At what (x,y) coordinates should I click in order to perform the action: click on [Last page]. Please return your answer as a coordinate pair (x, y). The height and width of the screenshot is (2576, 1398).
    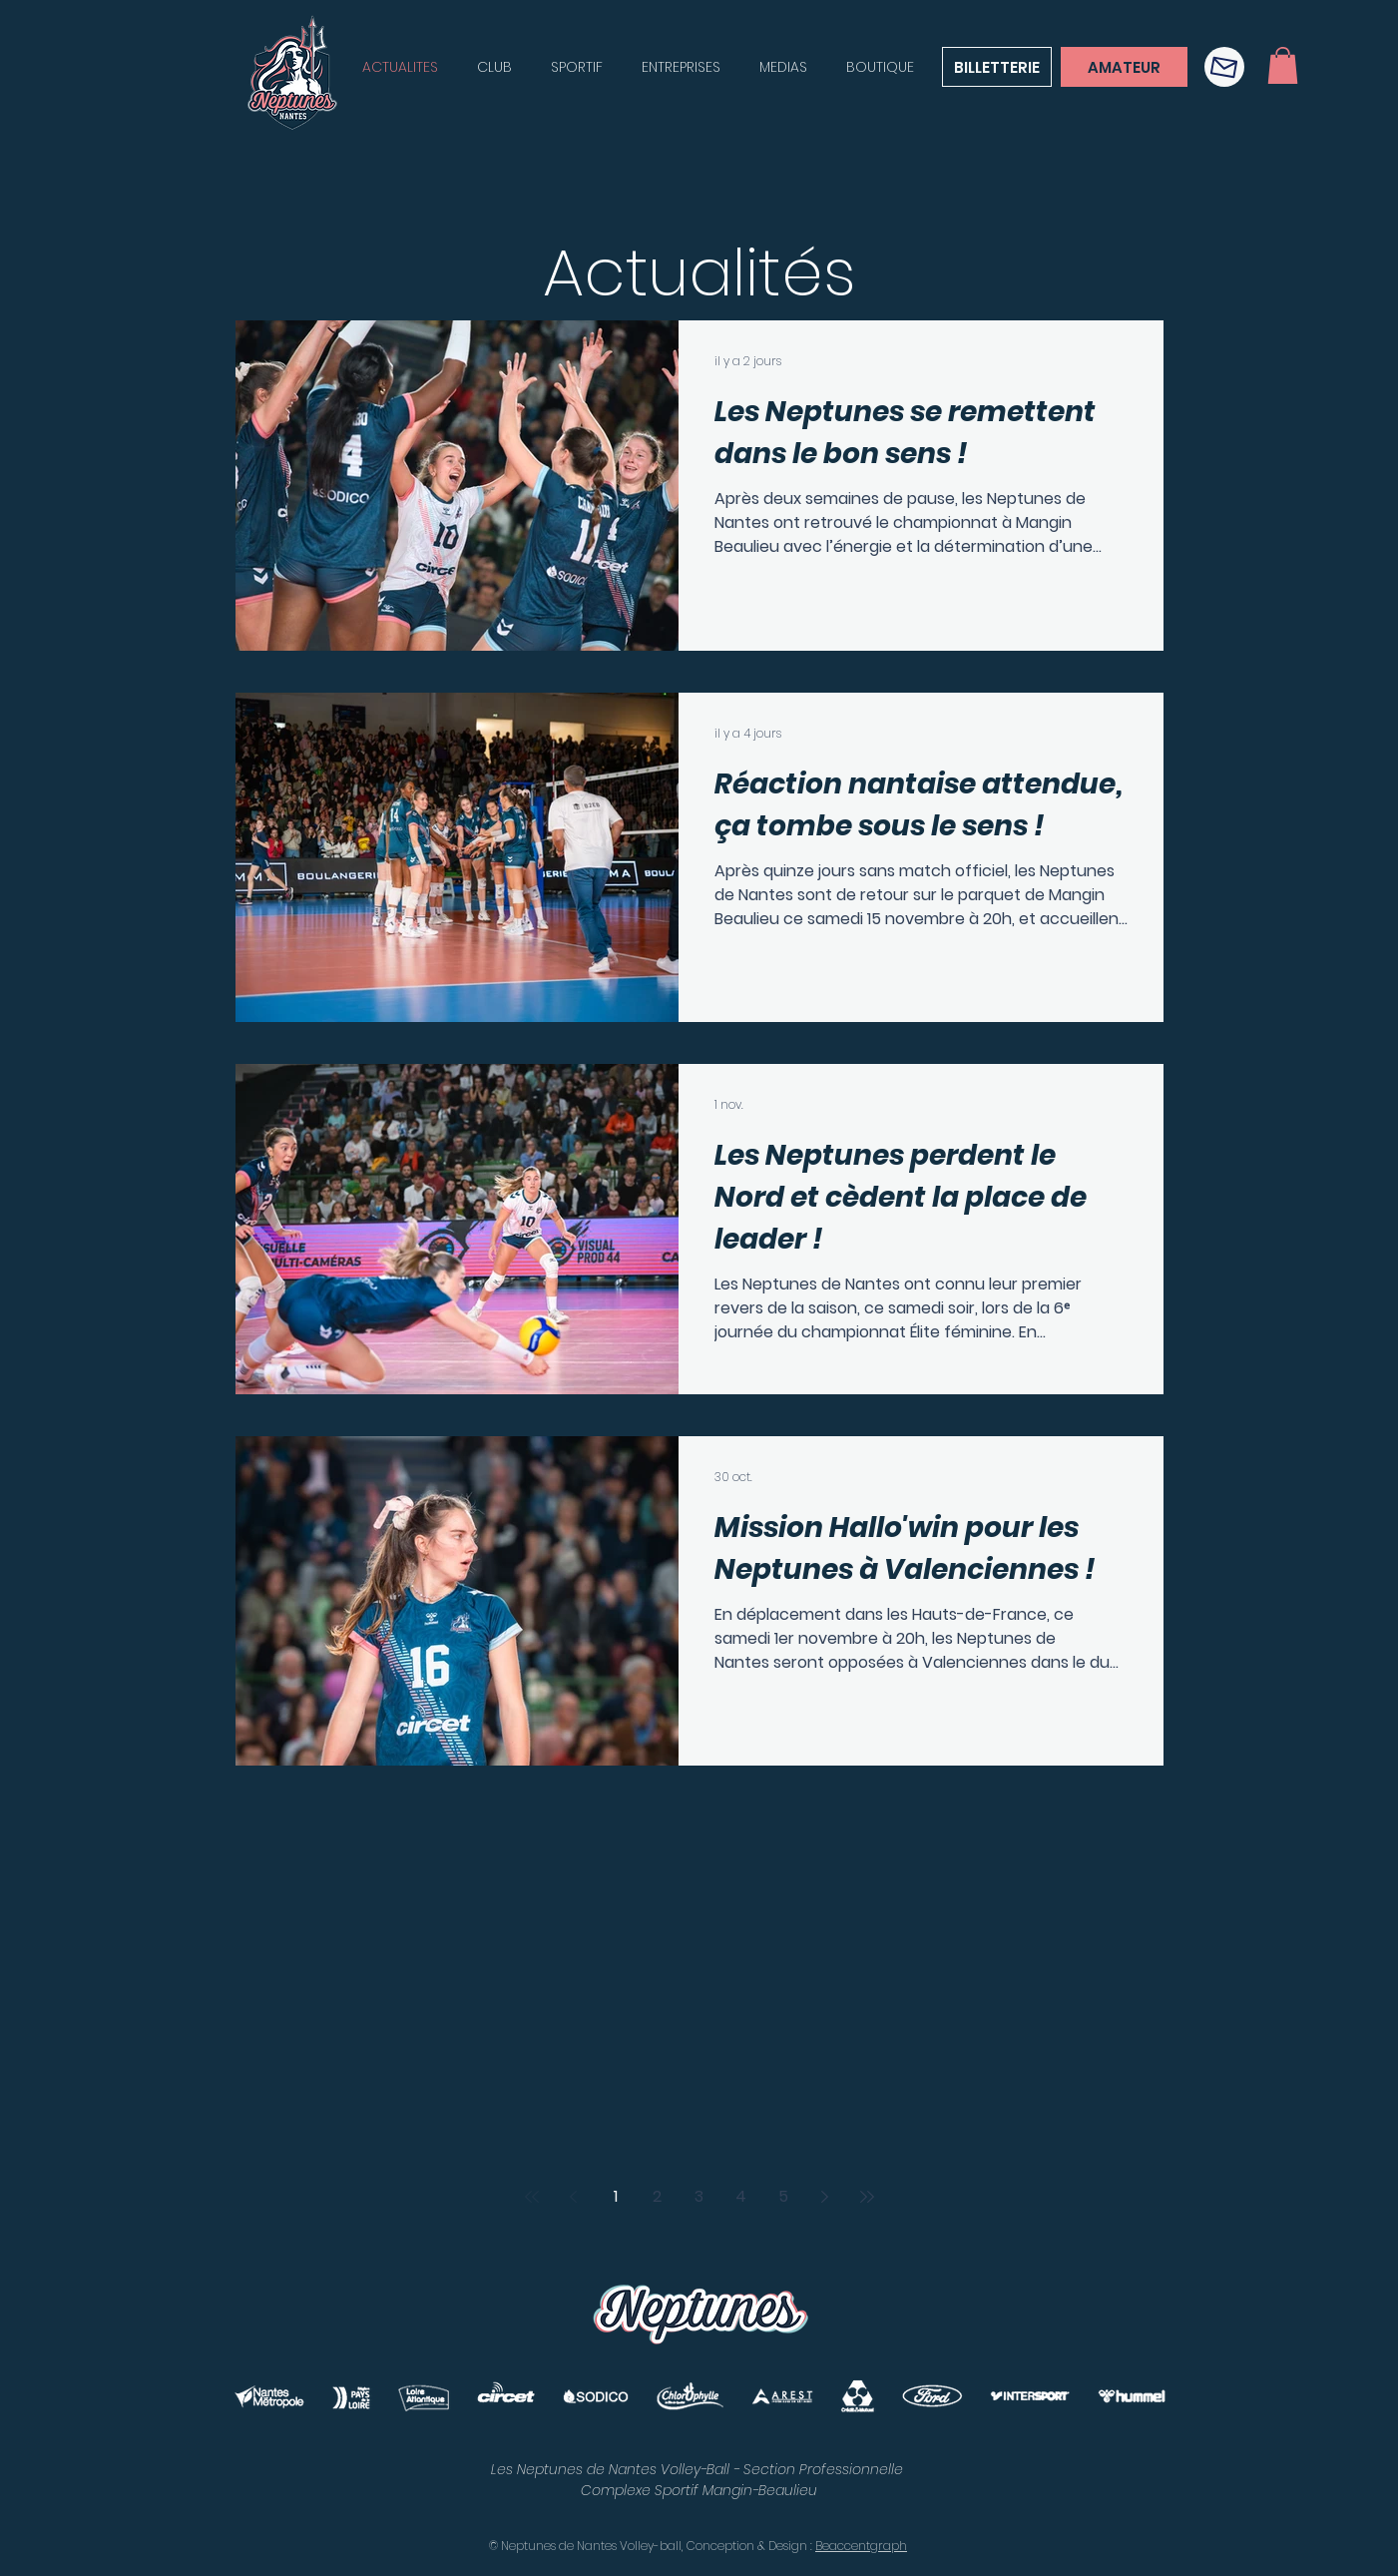
    Looking at the image, I should click on (867, 2197).